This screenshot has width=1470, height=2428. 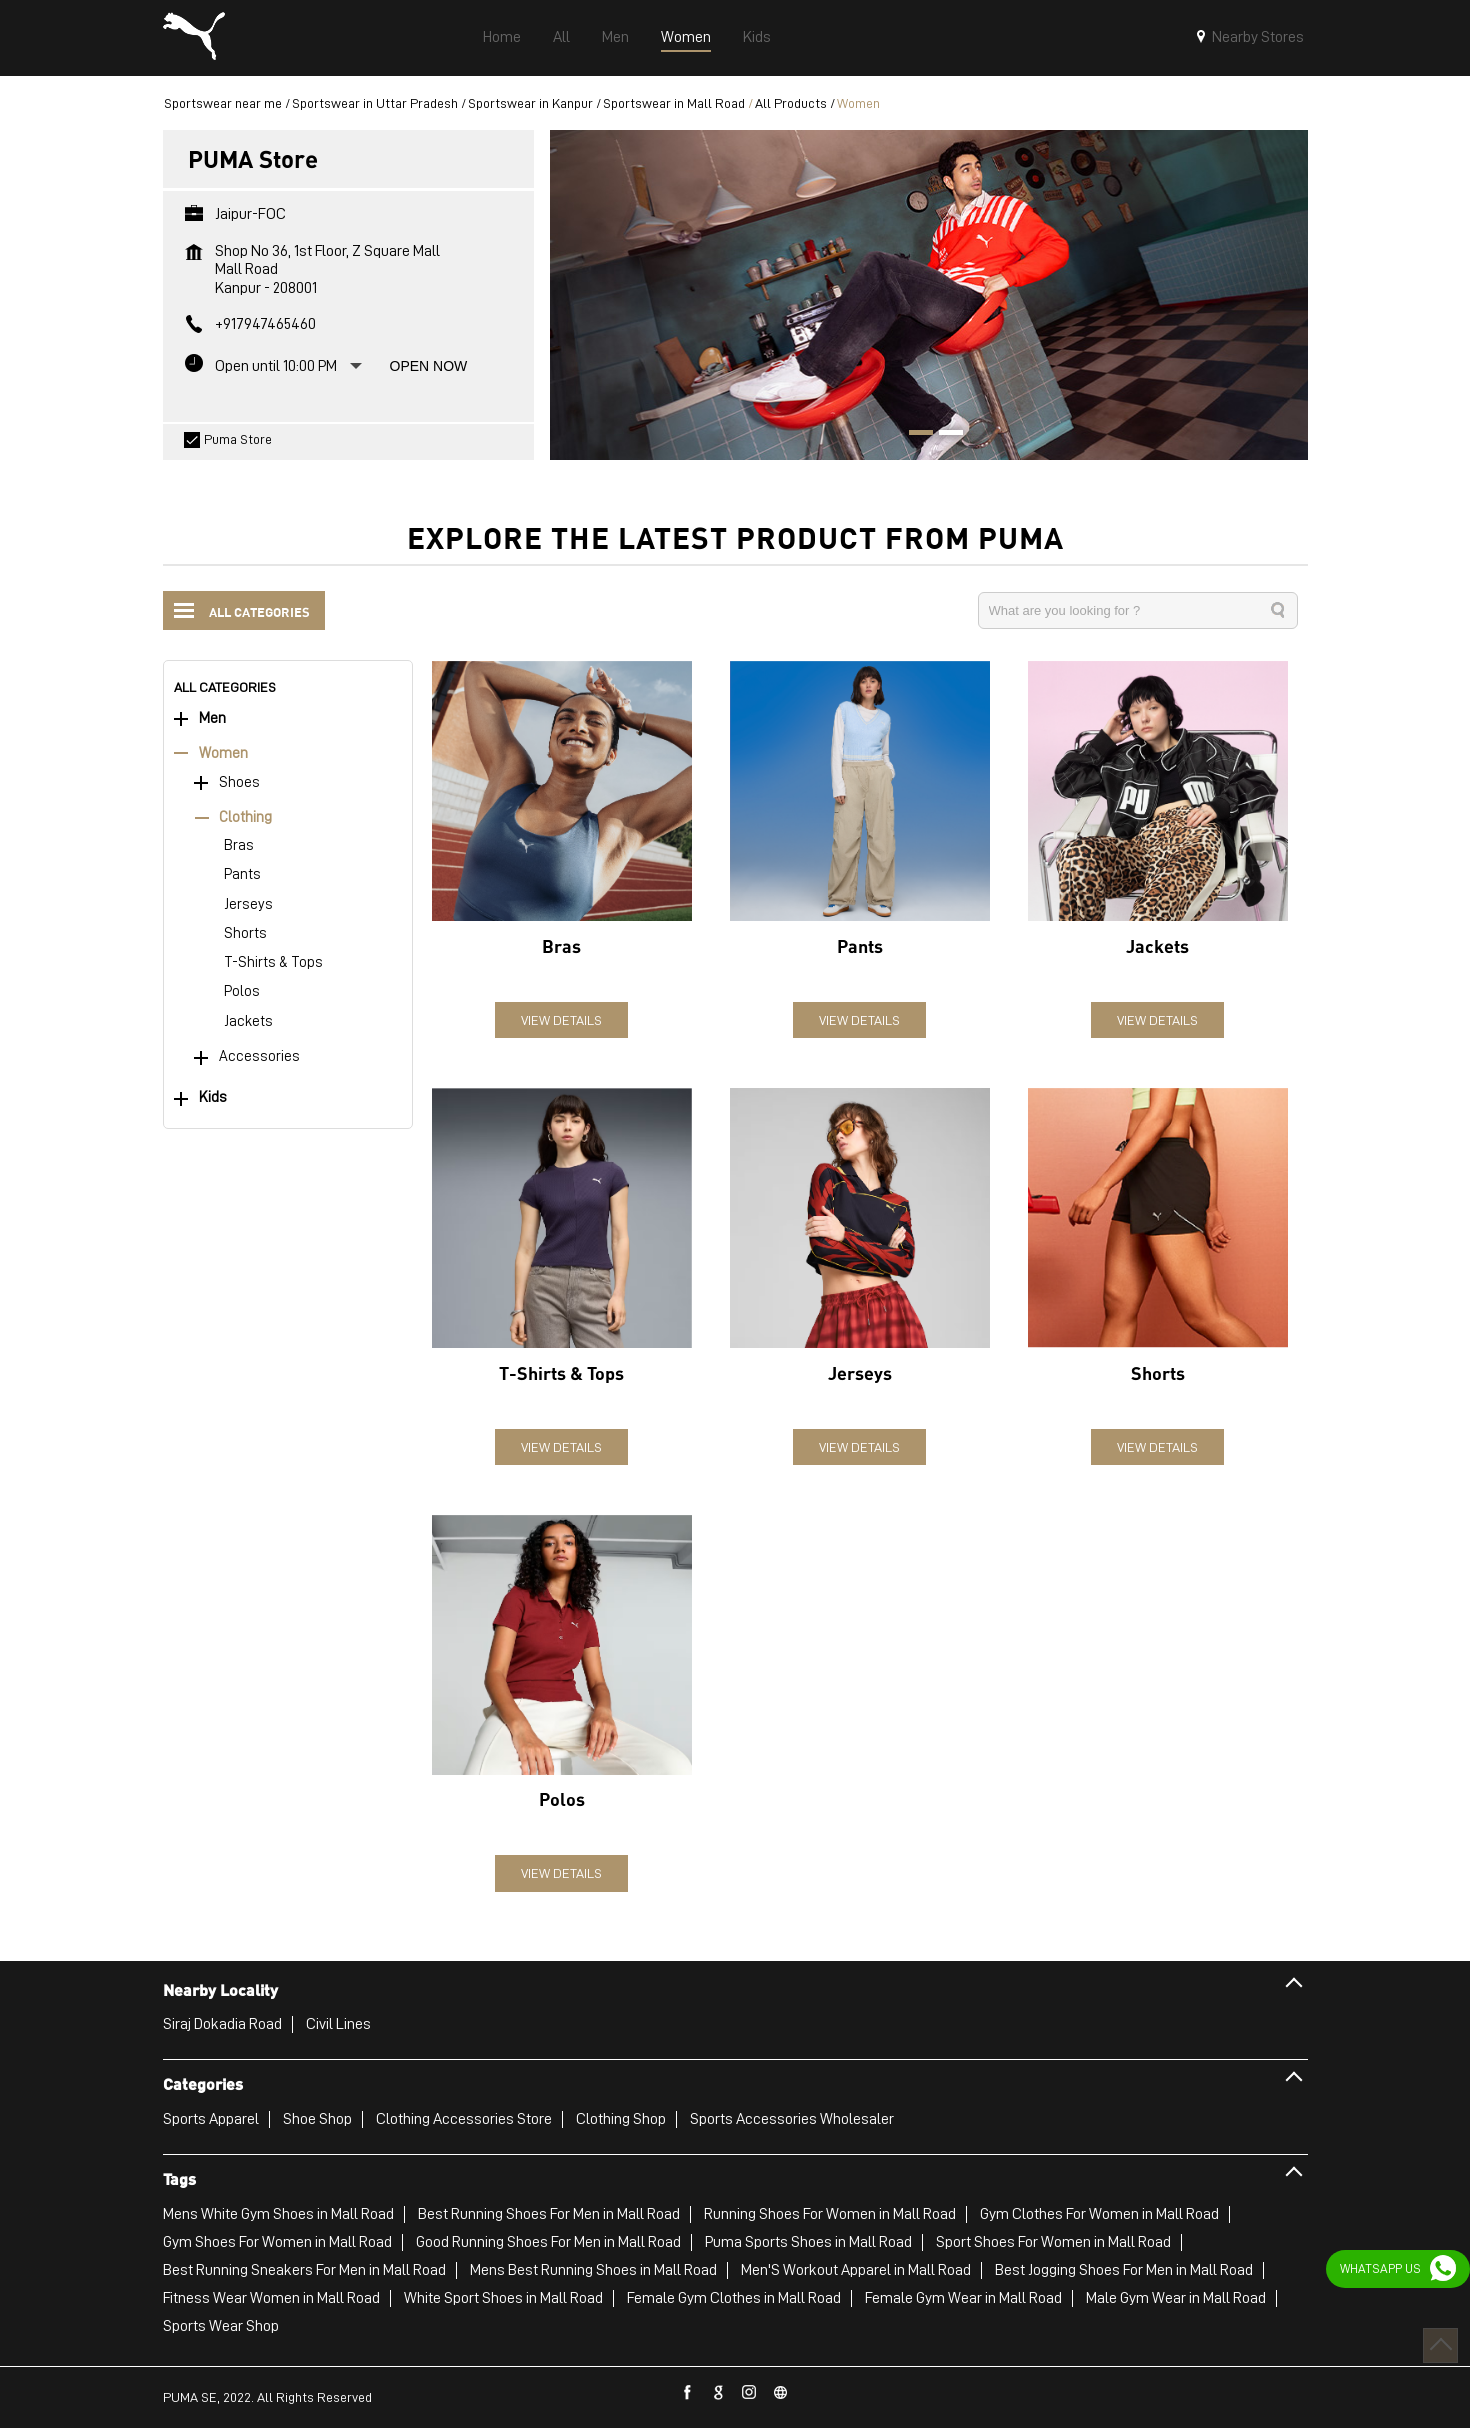 What do you see at coordinates (239, 845) in the screenshot?
I see `Bras` at bounding box center [239, 845].